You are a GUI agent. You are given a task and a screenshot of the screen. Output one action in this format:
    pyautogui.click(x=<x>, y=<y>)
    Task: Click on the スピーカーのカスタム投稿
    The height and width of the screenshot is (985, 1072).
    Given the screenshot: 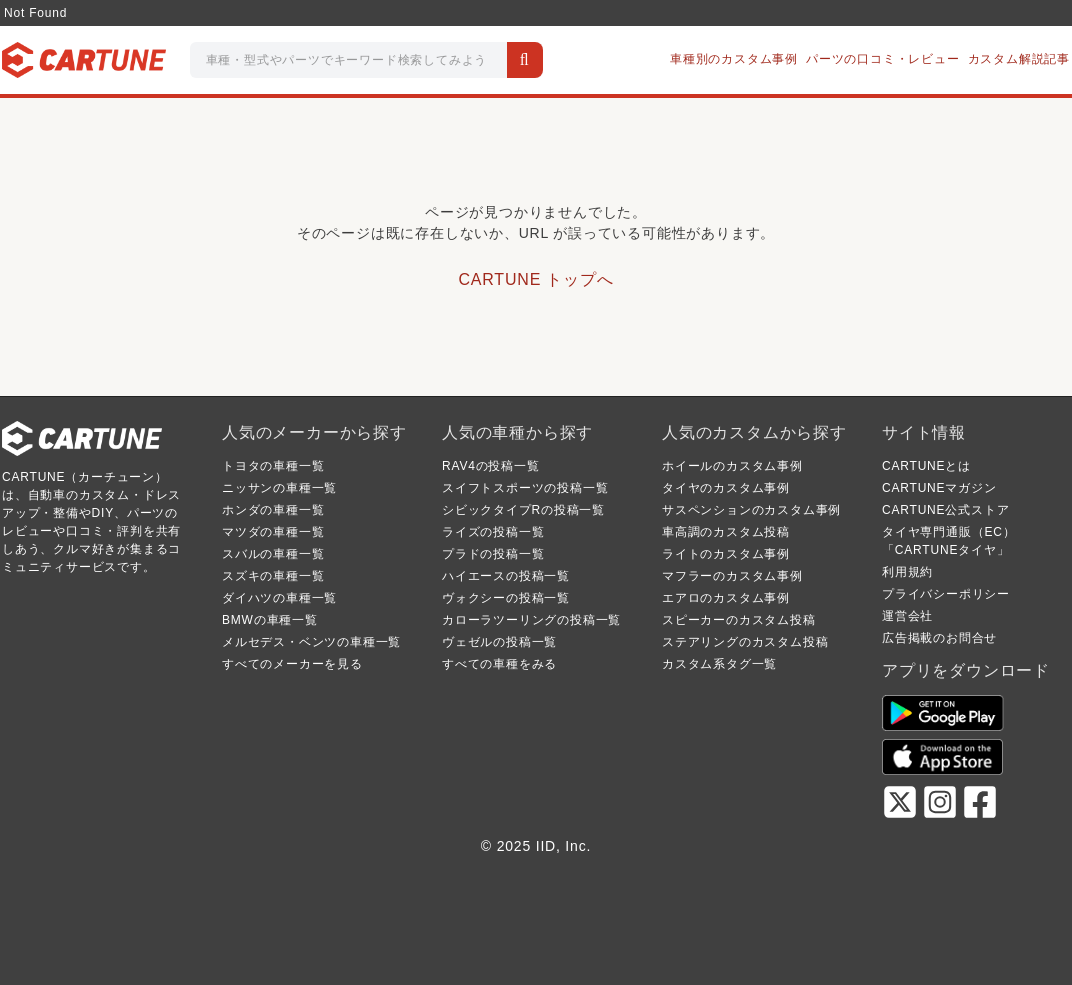 What is the action you would take?
    pyautogui.click(x=739, y=620)
    